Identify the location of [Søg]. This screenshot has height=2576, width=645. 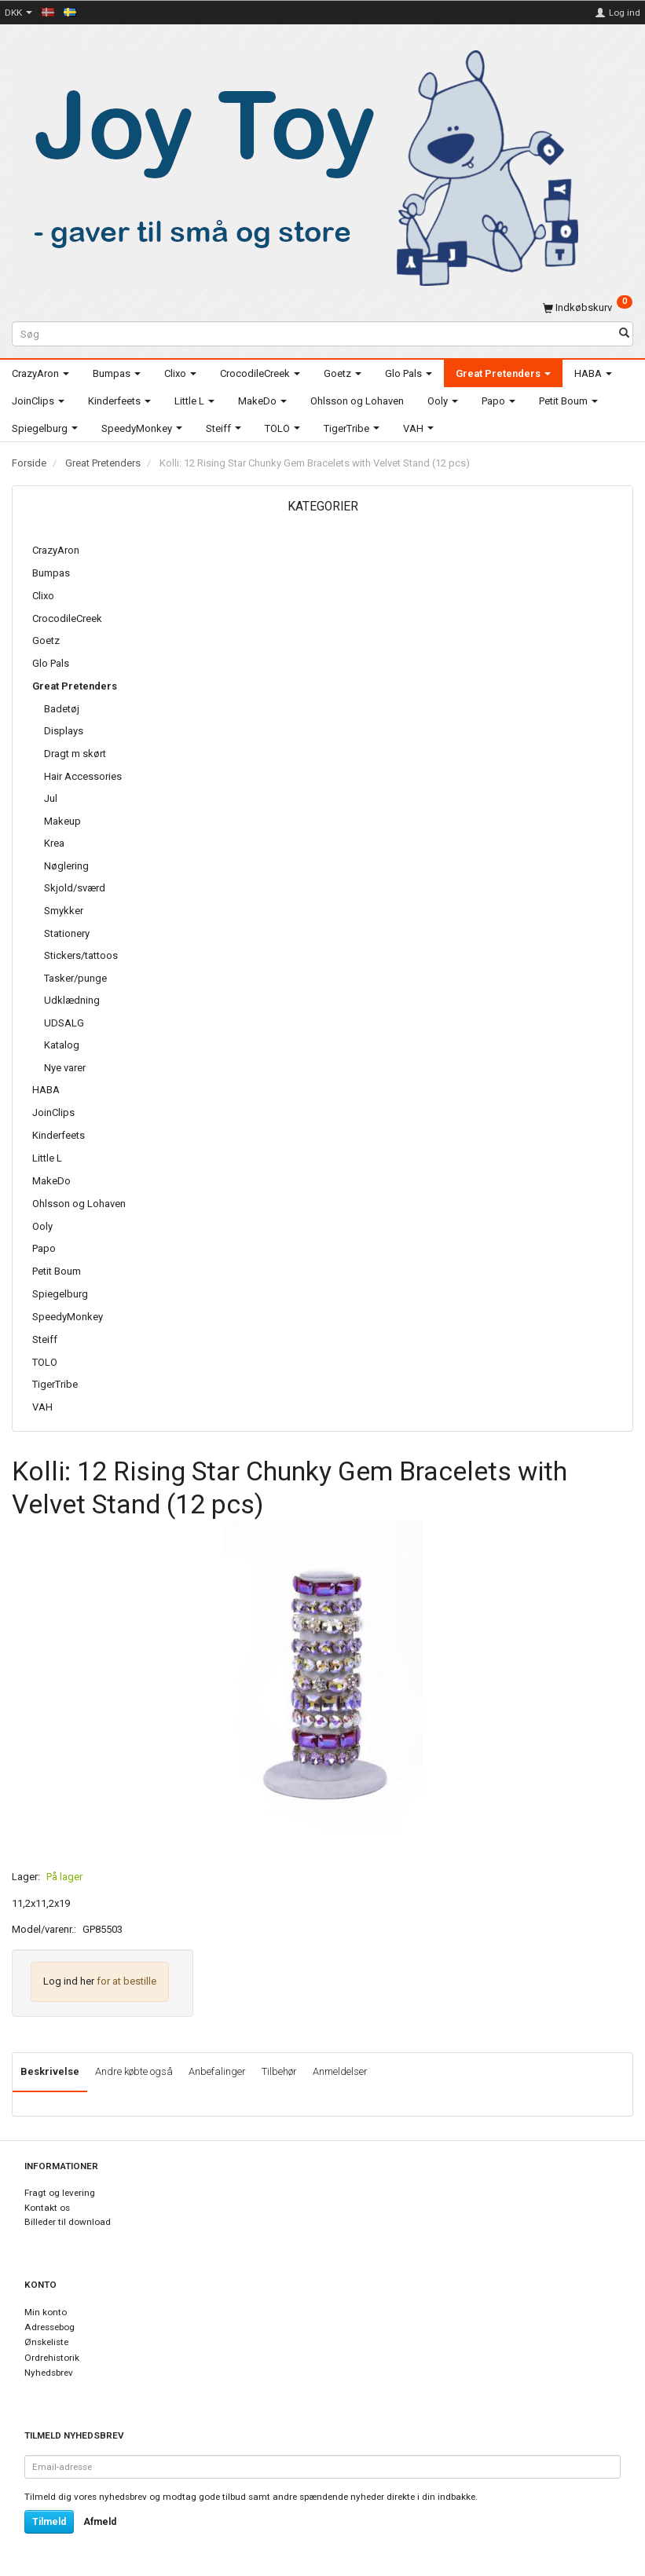
(624, 334).